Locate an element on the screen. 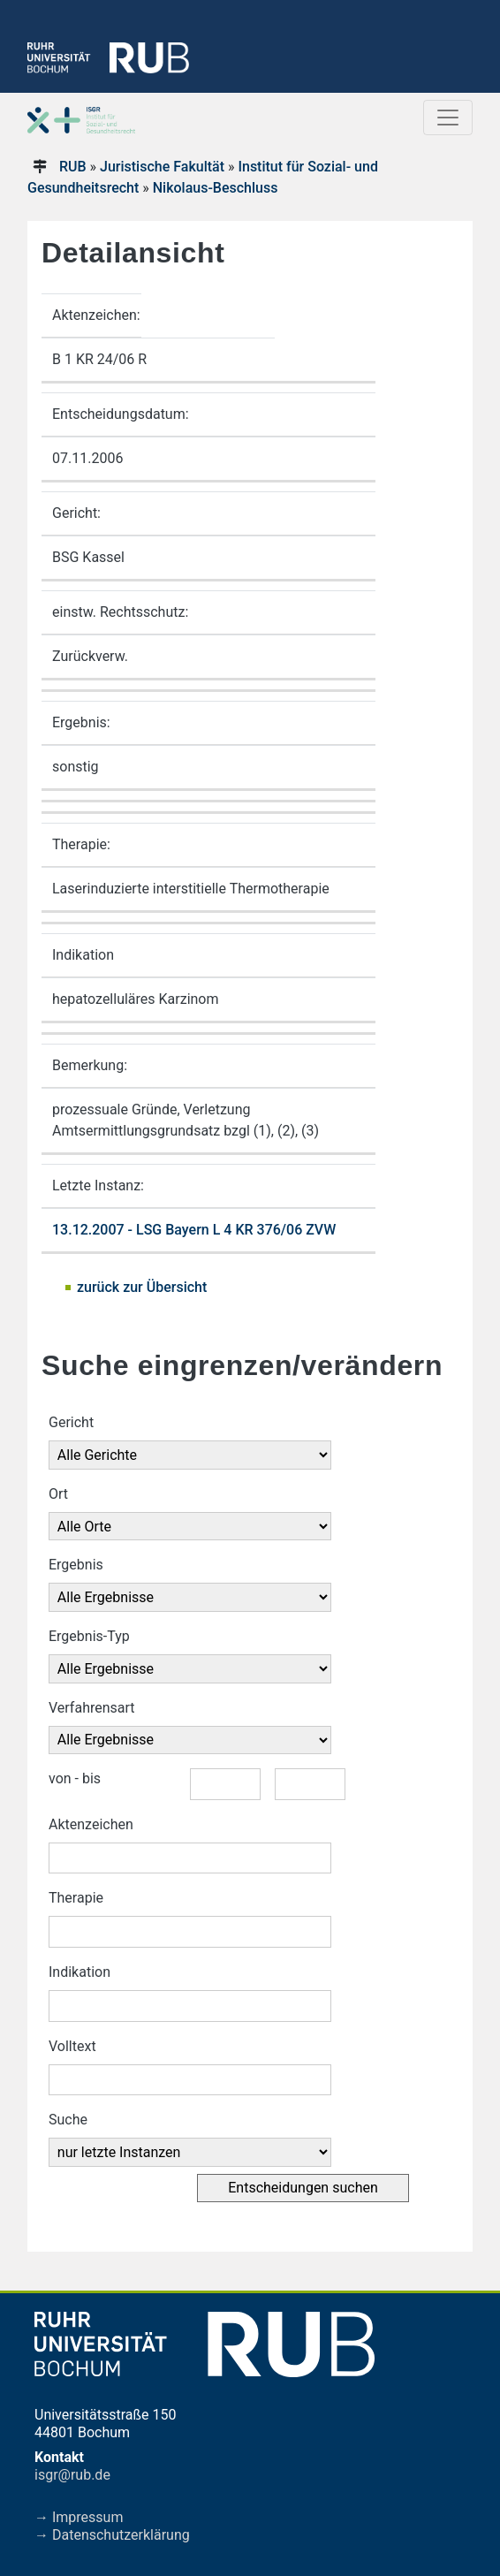 The width and height of the screenshot is (500, 2576). Volltext is located at coordinates (72, 2046).